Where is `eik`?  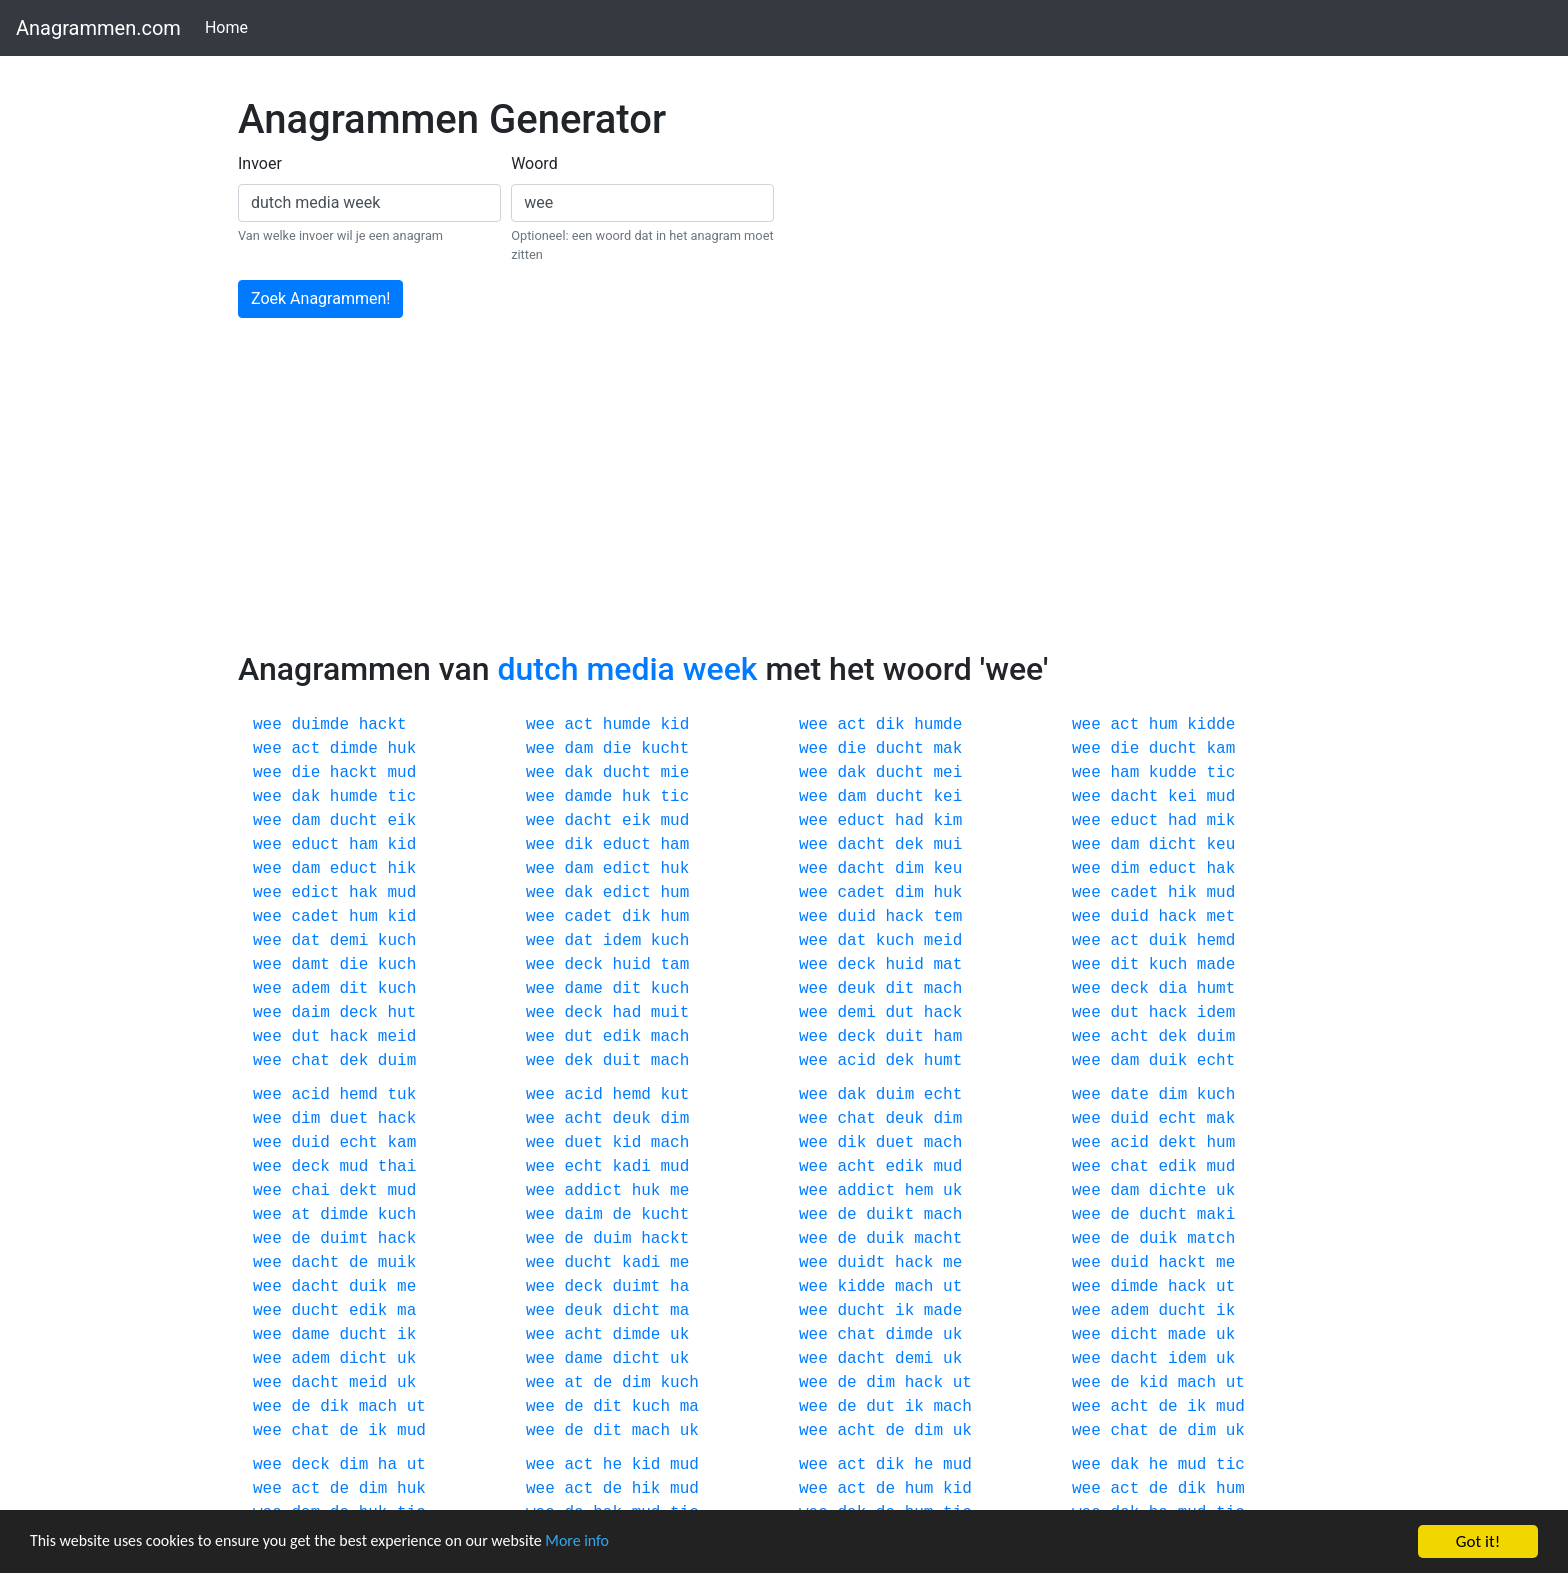 eik is located at coordinates (401, 821).